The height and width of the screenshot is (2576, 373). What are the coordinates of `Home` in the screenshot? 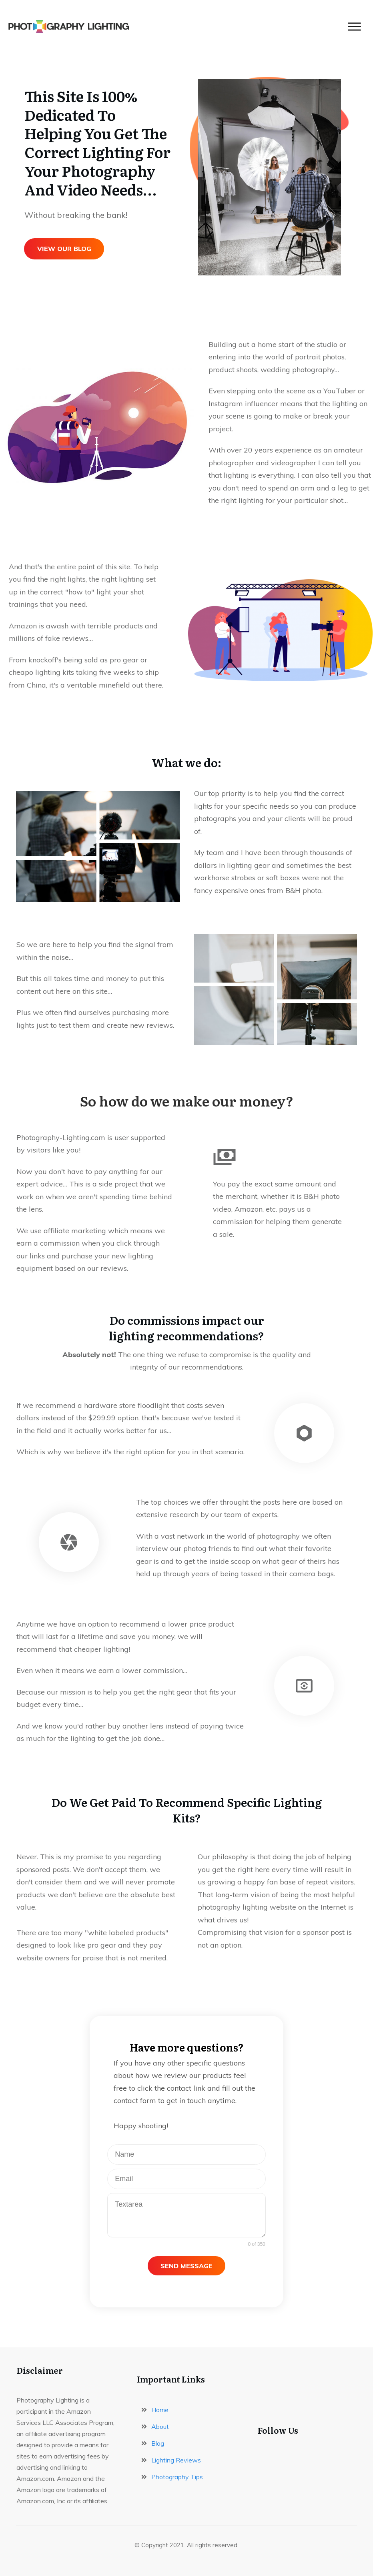 It's located at (159, 2410).